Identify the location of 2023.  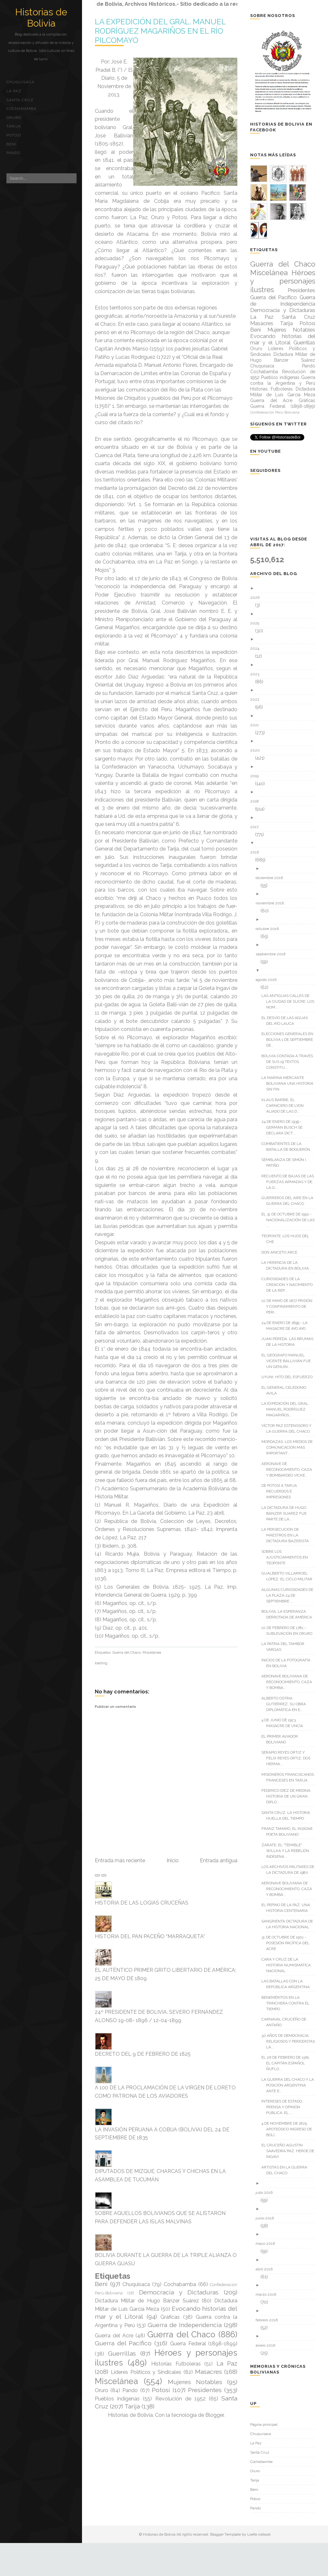
(257, 674).